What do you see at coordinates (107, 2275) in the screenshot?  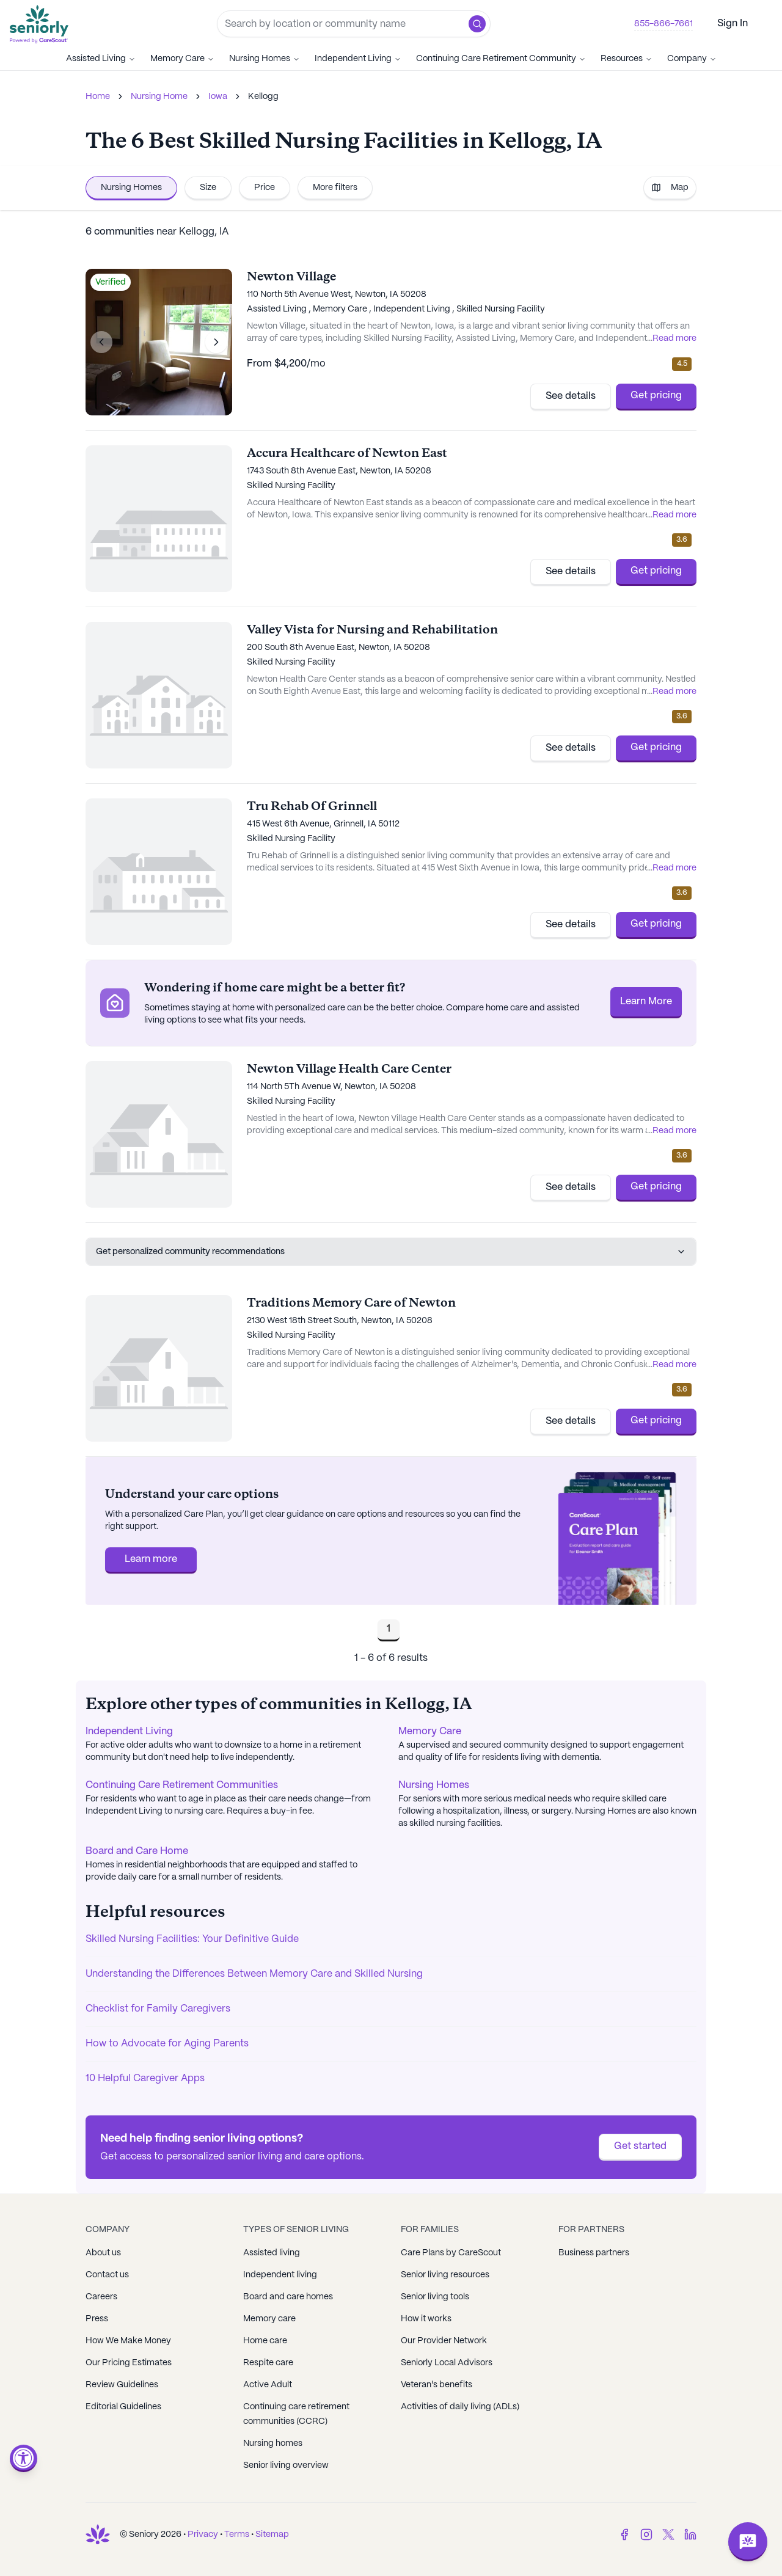 I see `Contact us` at bounding box center [107, 2275].